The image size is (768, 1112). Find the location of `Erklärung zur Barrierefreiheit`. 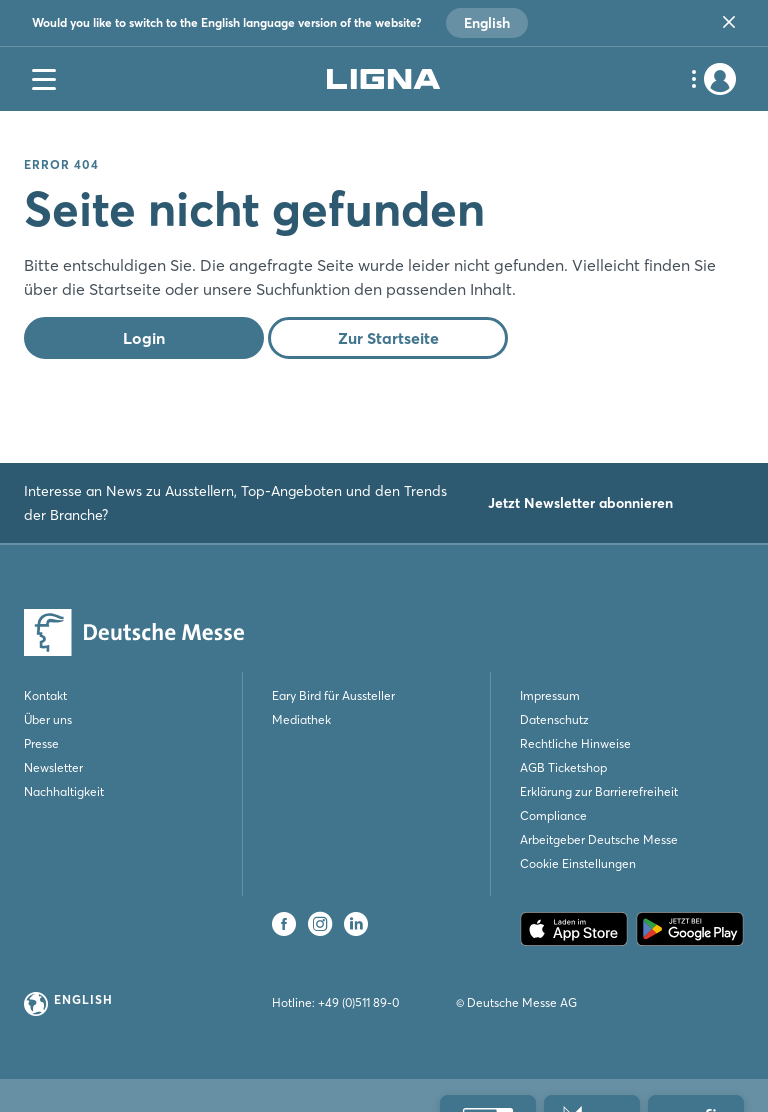

Erklärung zur Barrierefreiheit is located at coordinates (599, 791).